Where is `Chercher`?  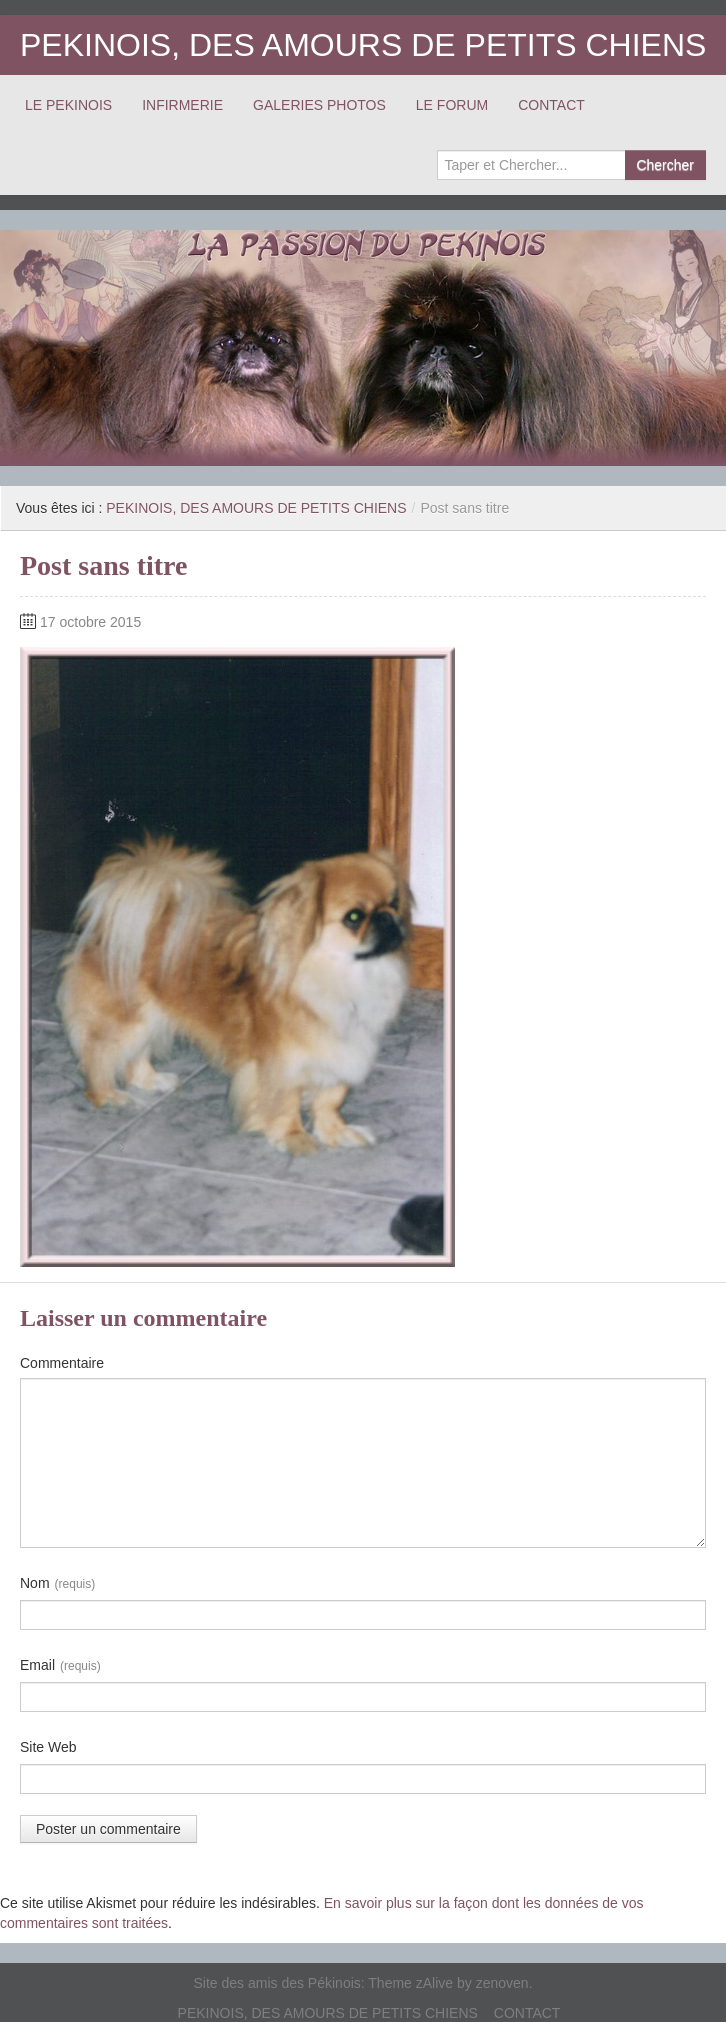 Chercher is located at coordinates (665, 165).